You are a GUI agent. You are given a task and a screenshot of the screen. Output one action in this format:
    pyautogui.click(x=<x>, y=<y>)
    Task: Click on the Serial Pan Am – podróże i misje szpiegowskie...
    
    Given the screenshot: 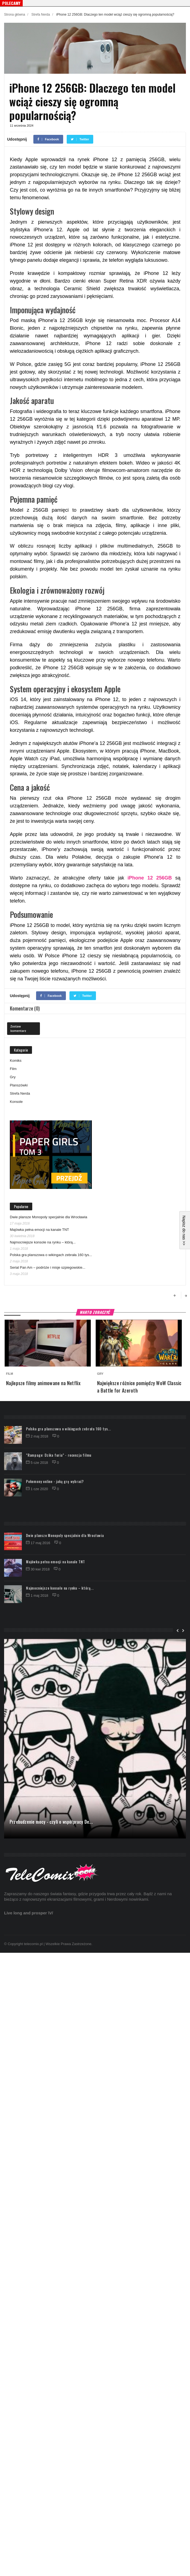 What is the action you would take?
    pyautogui.click(x=47, y=1267)
    